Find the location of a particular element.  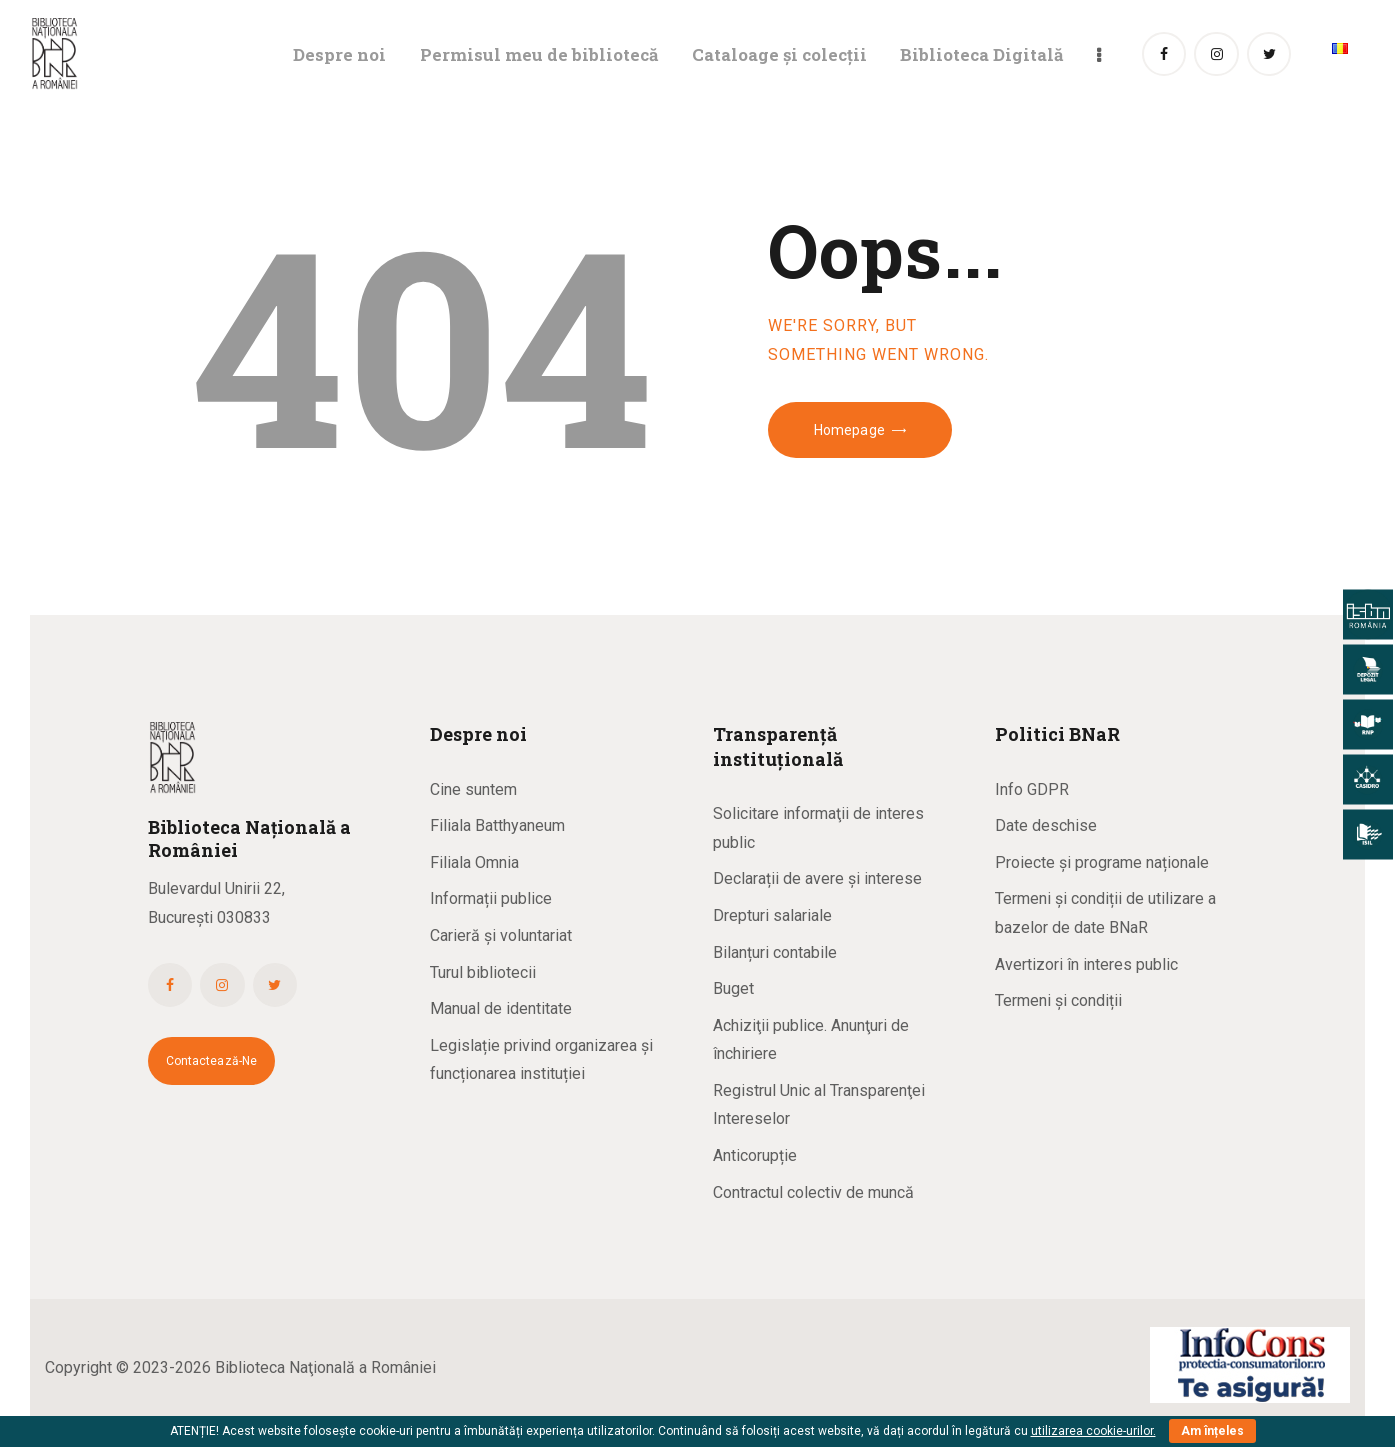

Contactează-ne is located at coordinates (212, 1061).